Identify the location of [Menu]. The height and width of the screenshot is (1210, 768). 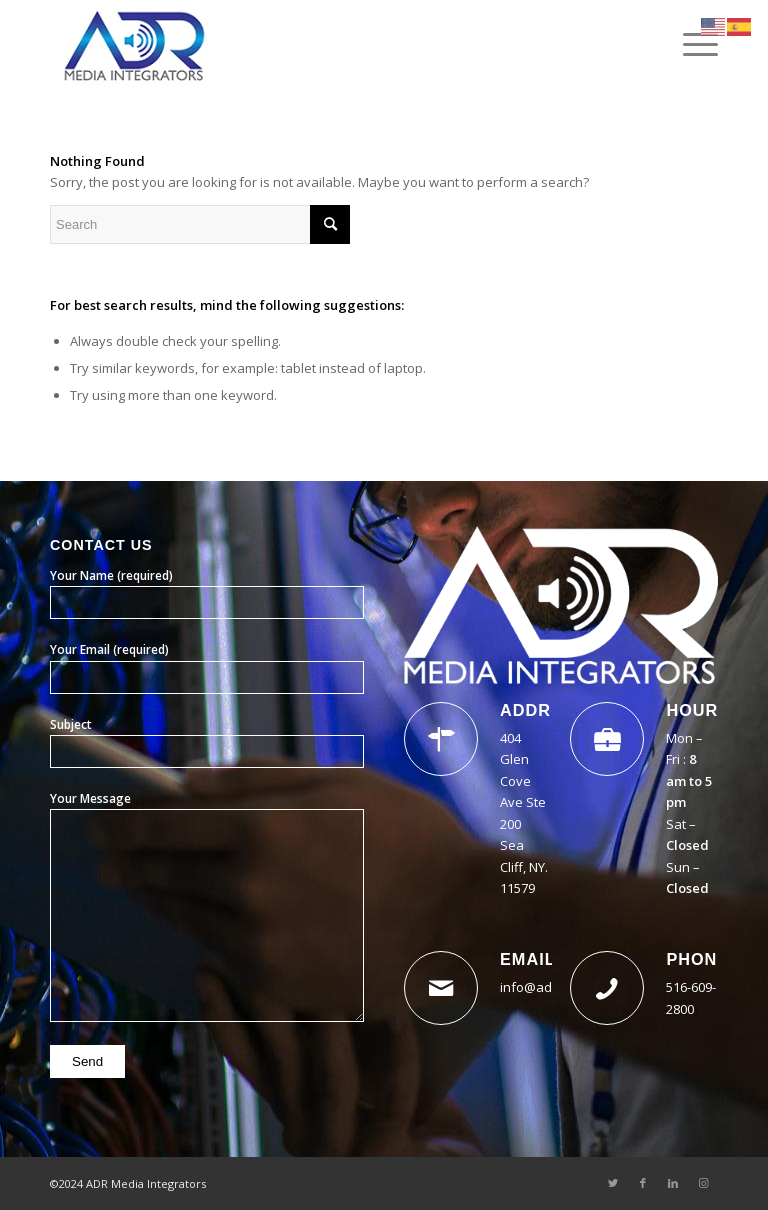
(690, 45).